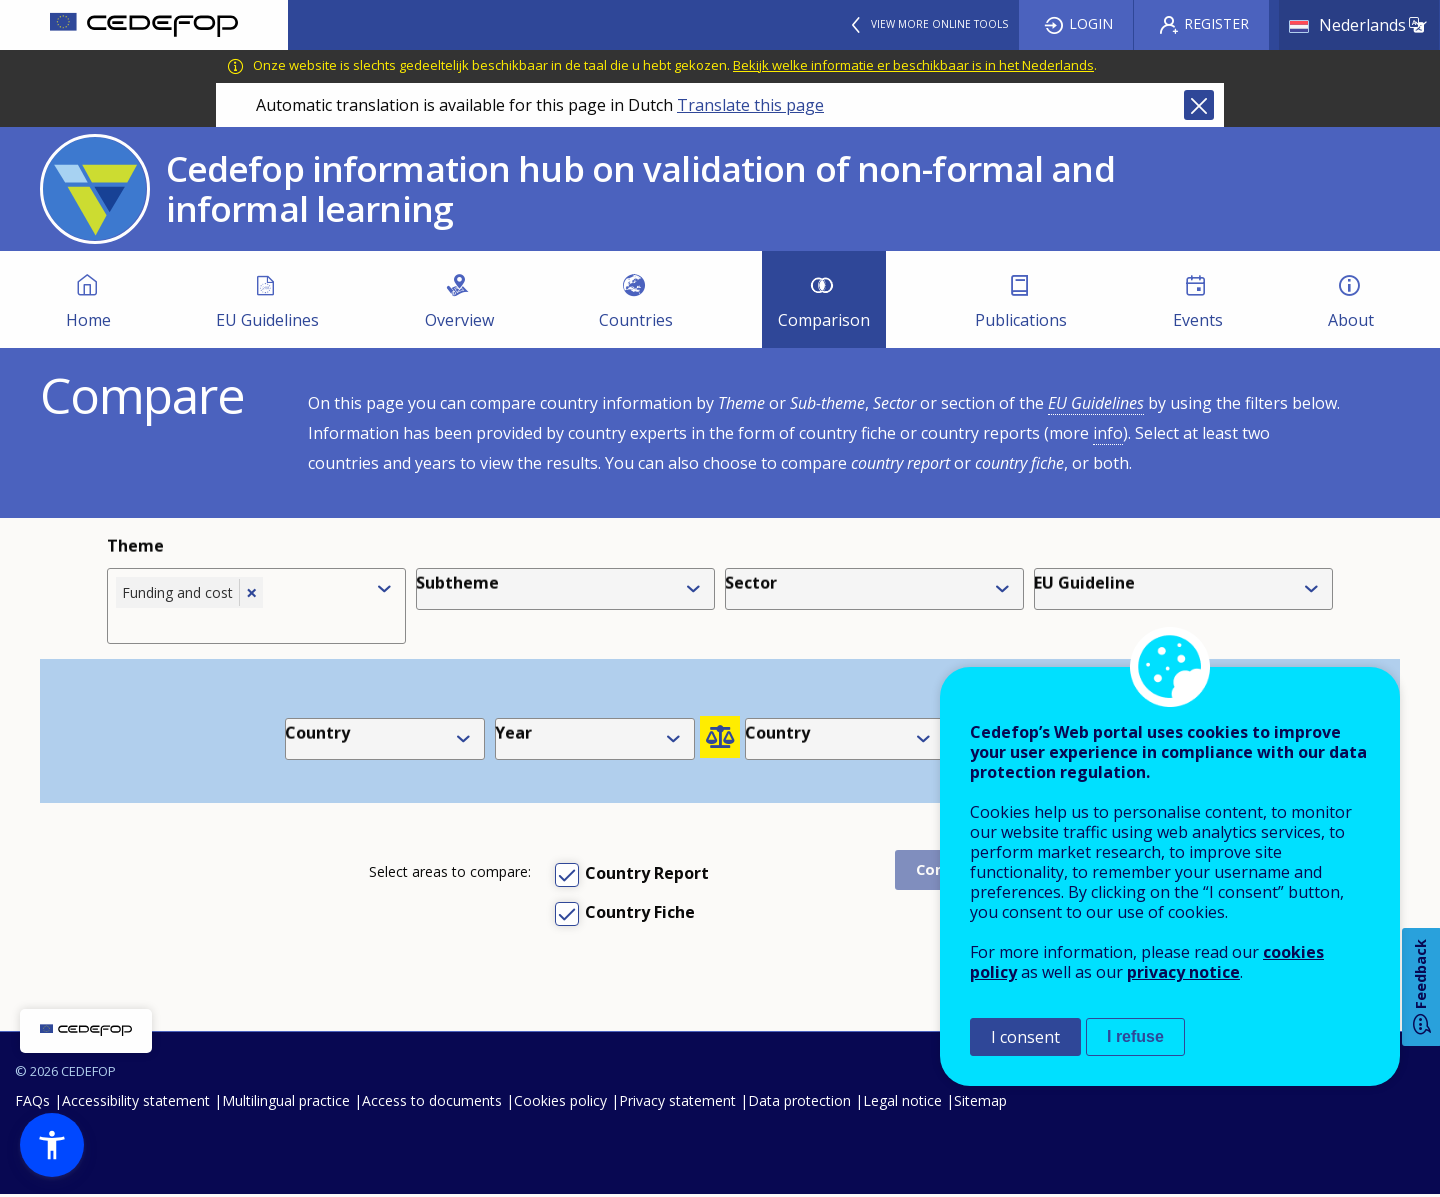 This screenshot has height=1197, width=1440. What do you see at coordinates (1135, 1036) in the screenshot?
I see `I refuse` at bounding box center [1135, 1036].